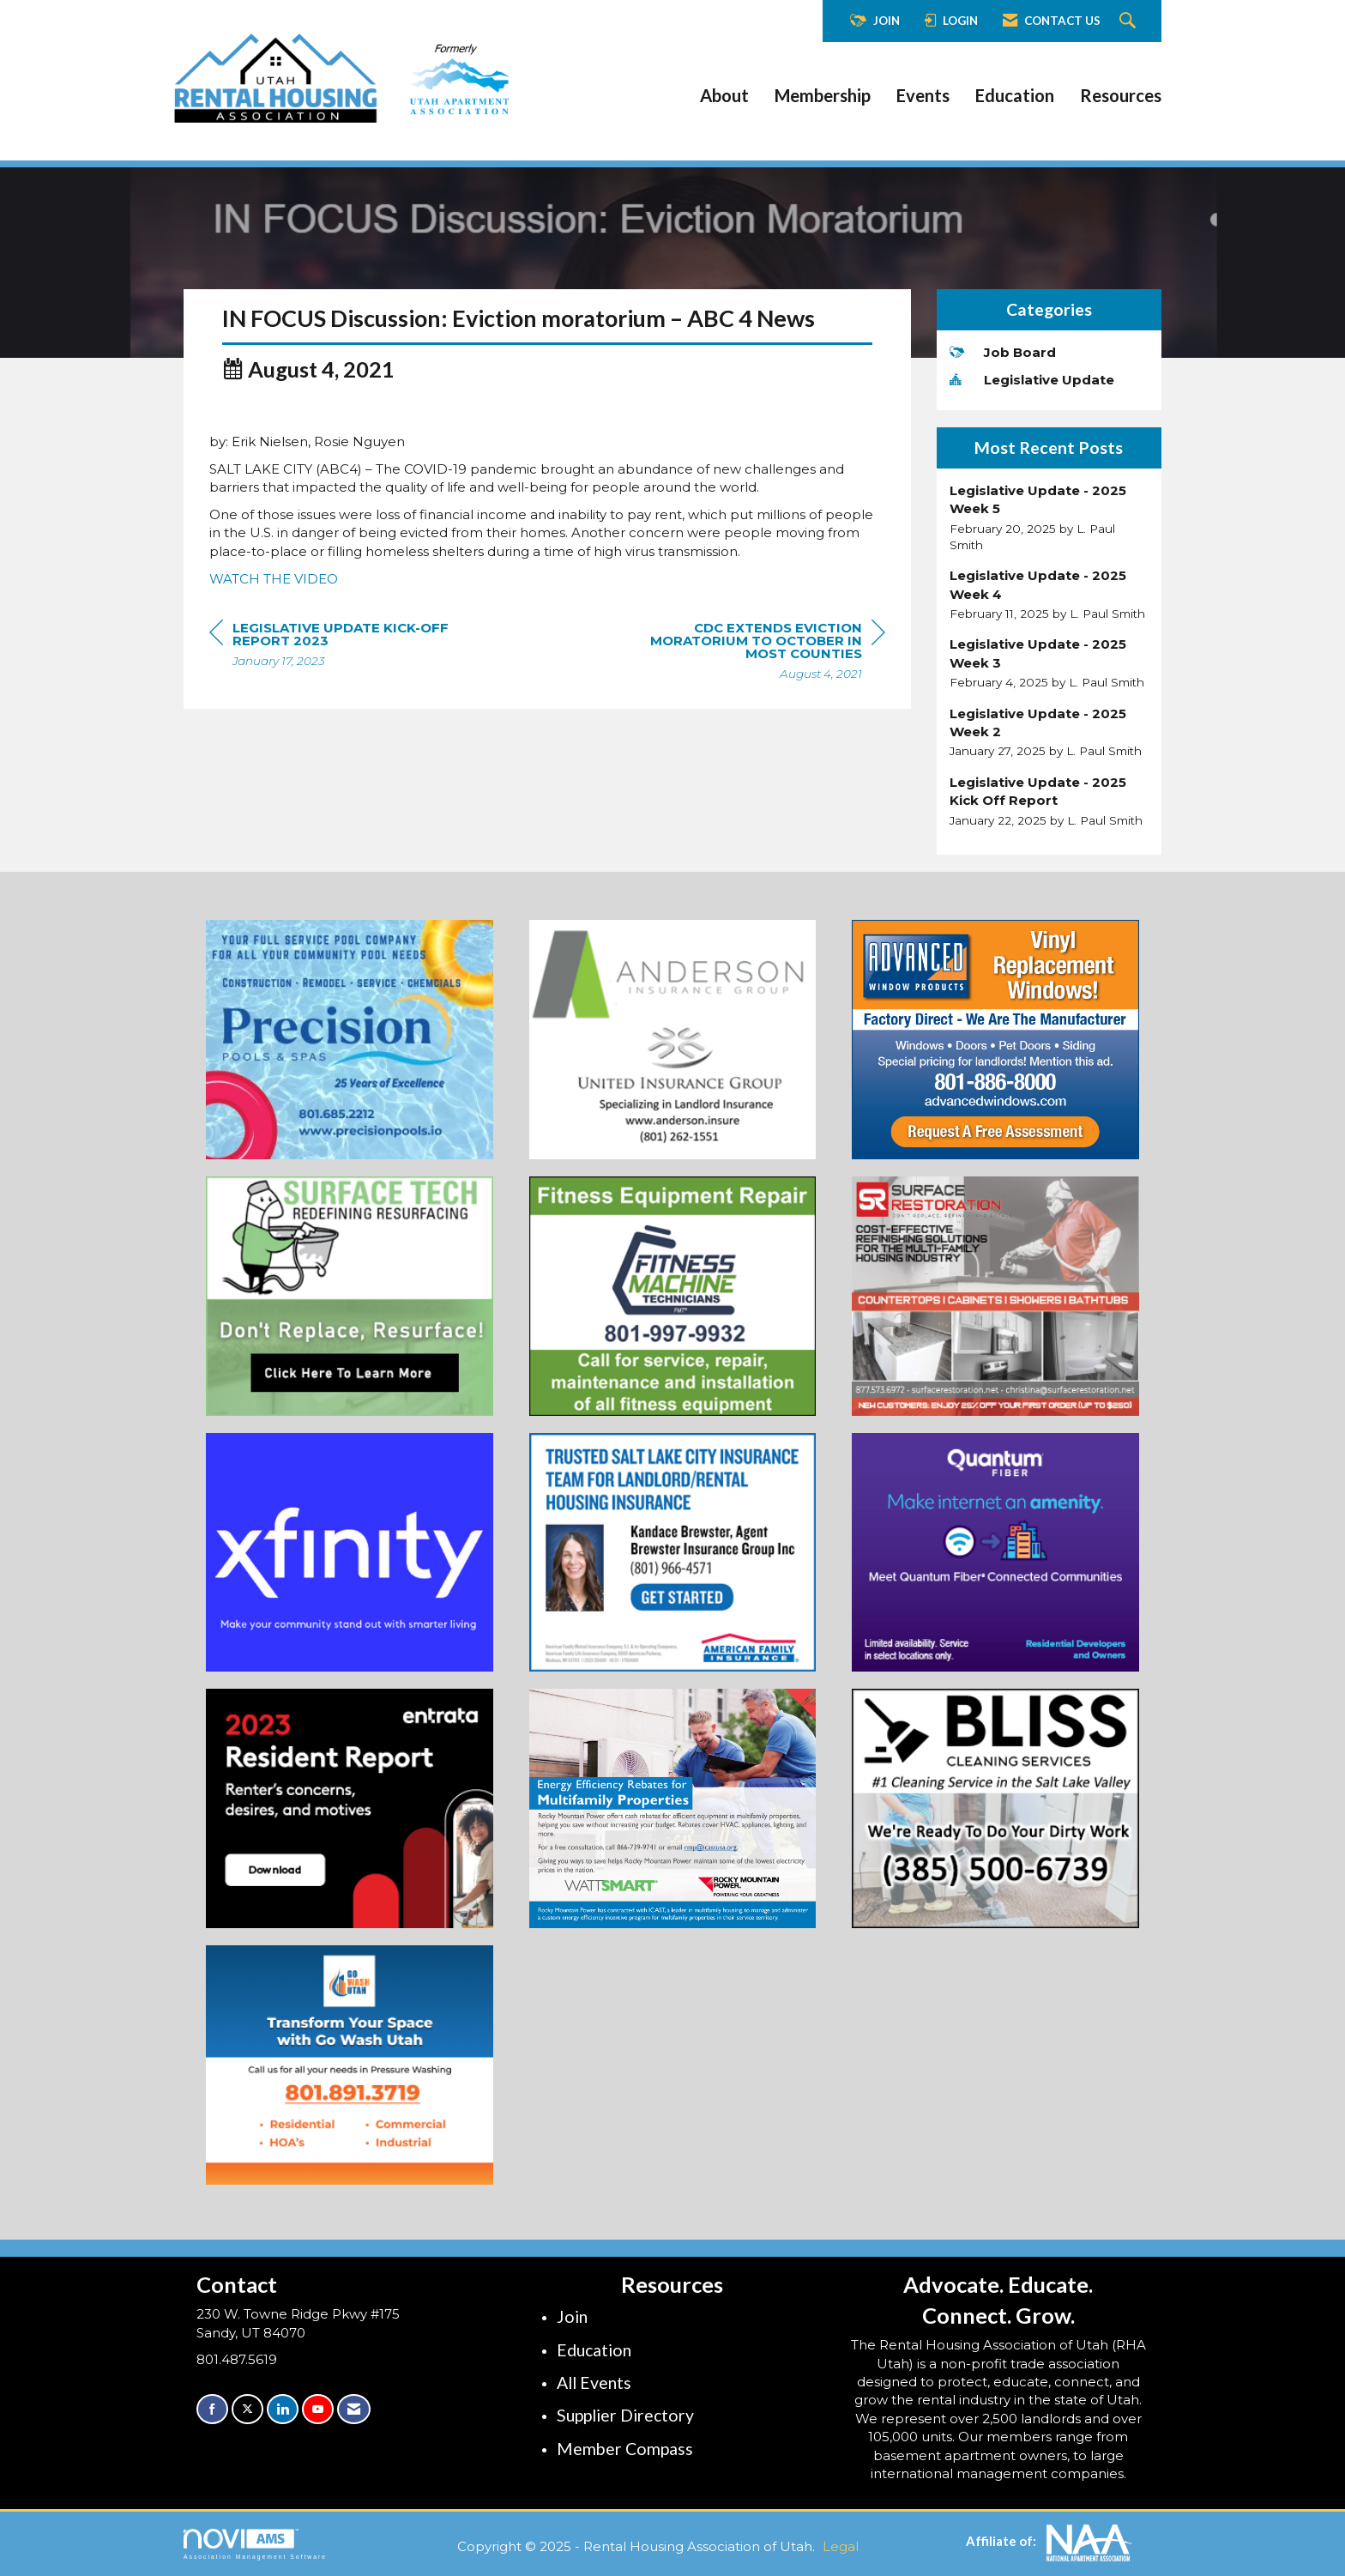 This screenshot has height=2576, width=1345. I want to click on [Find us on Facebook], so click(212, 2409).